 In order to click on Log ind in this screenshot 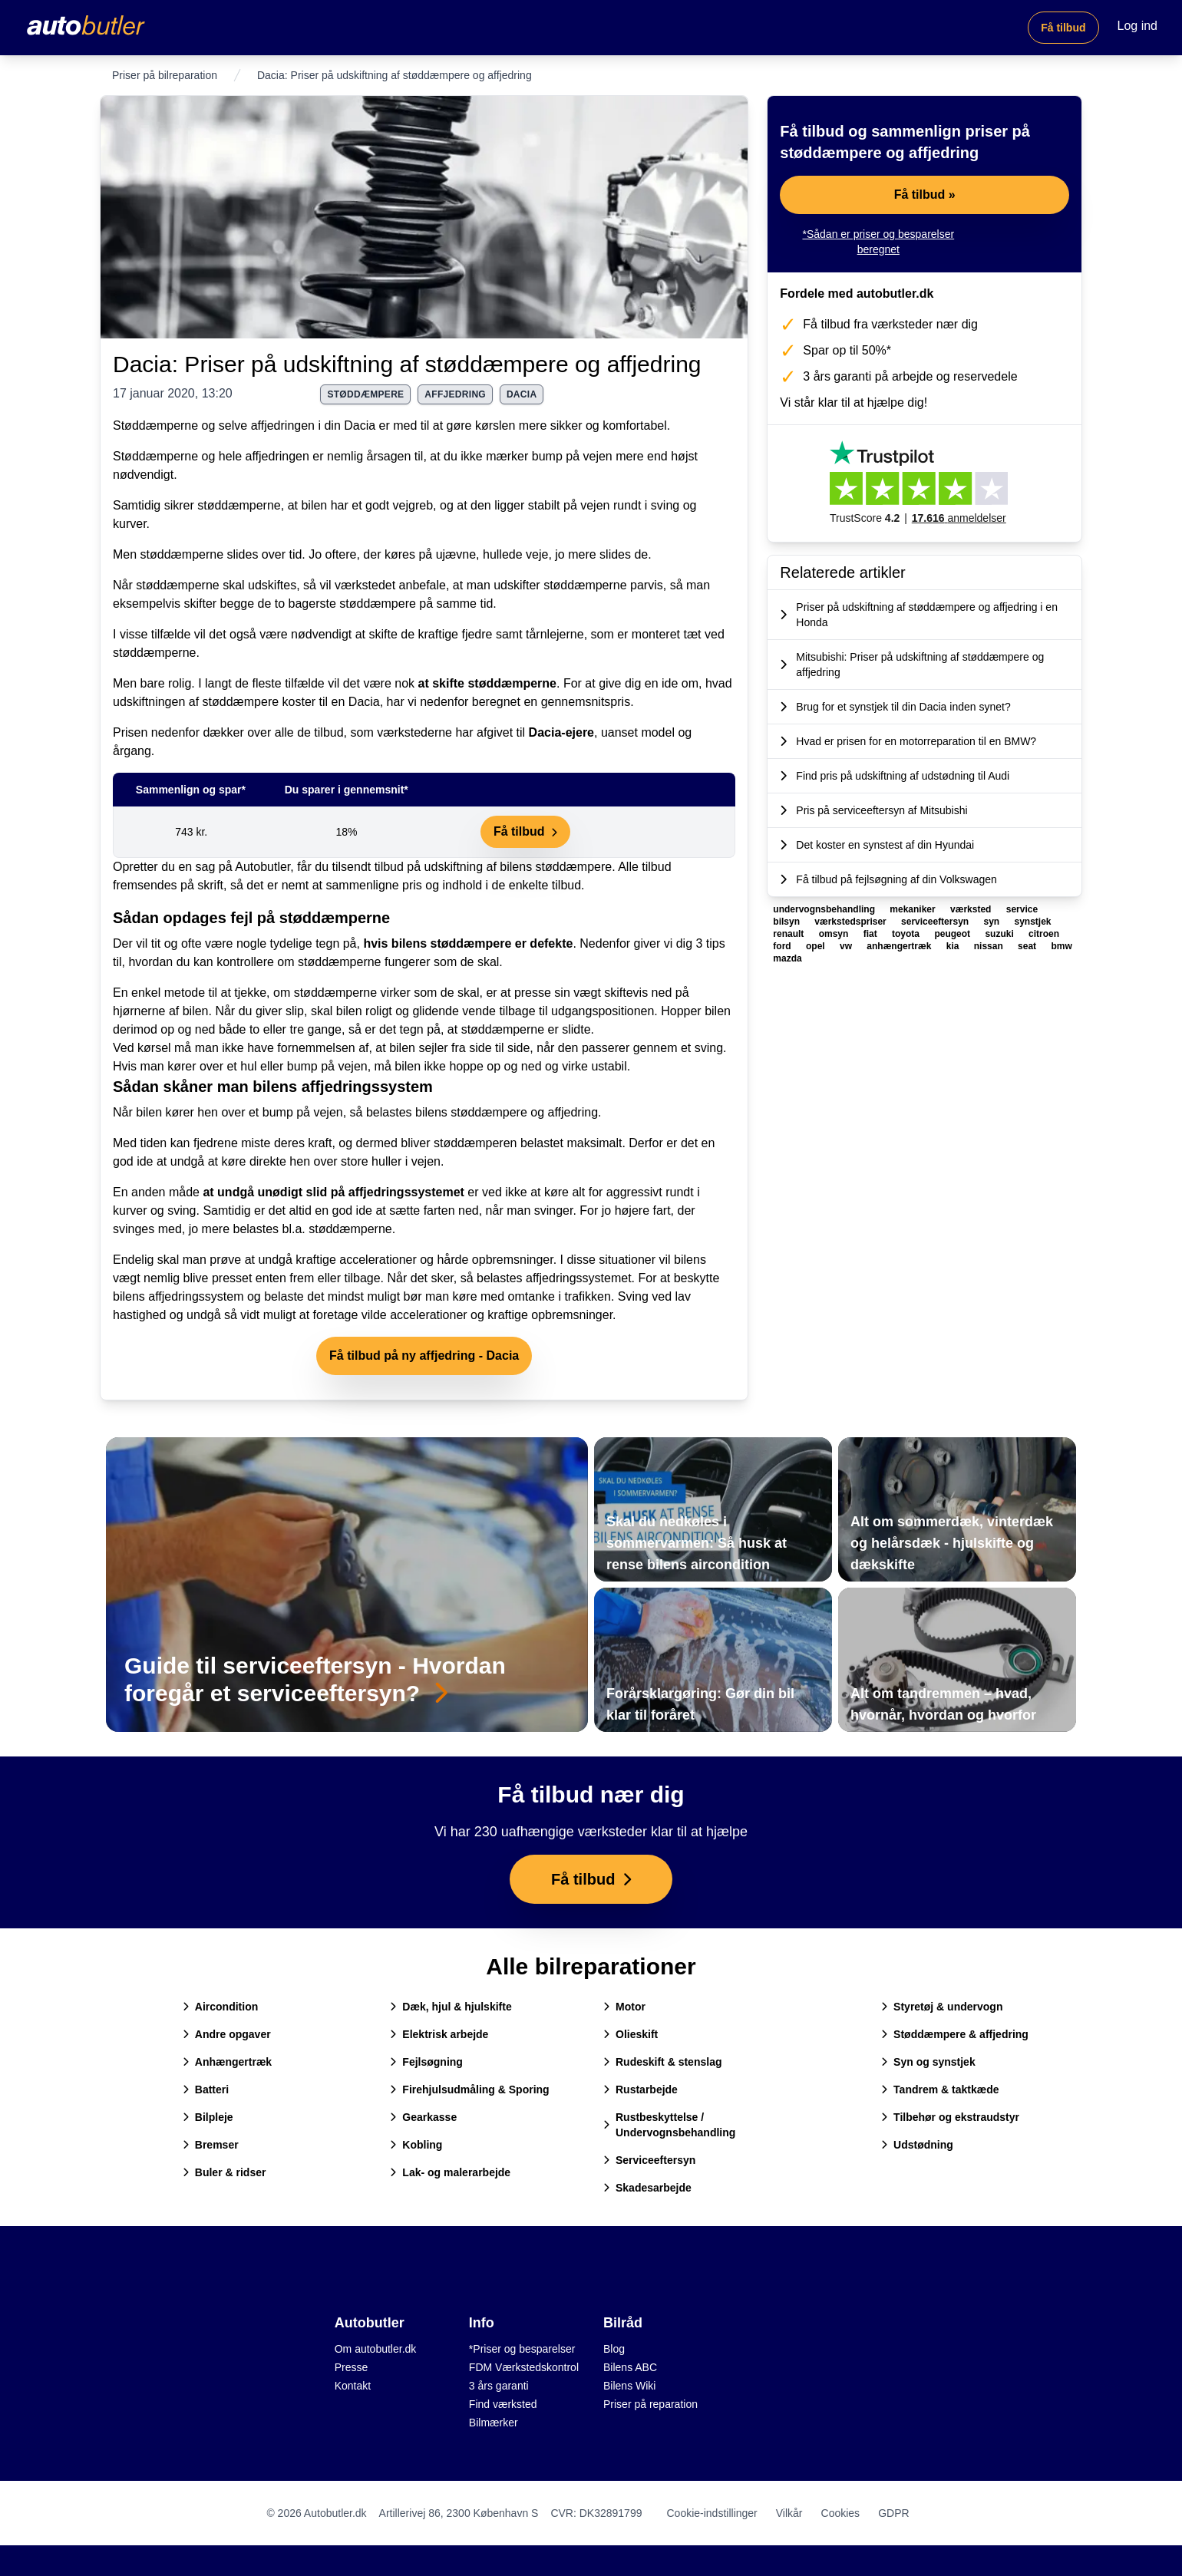, I will do `click(1138, 25)`.